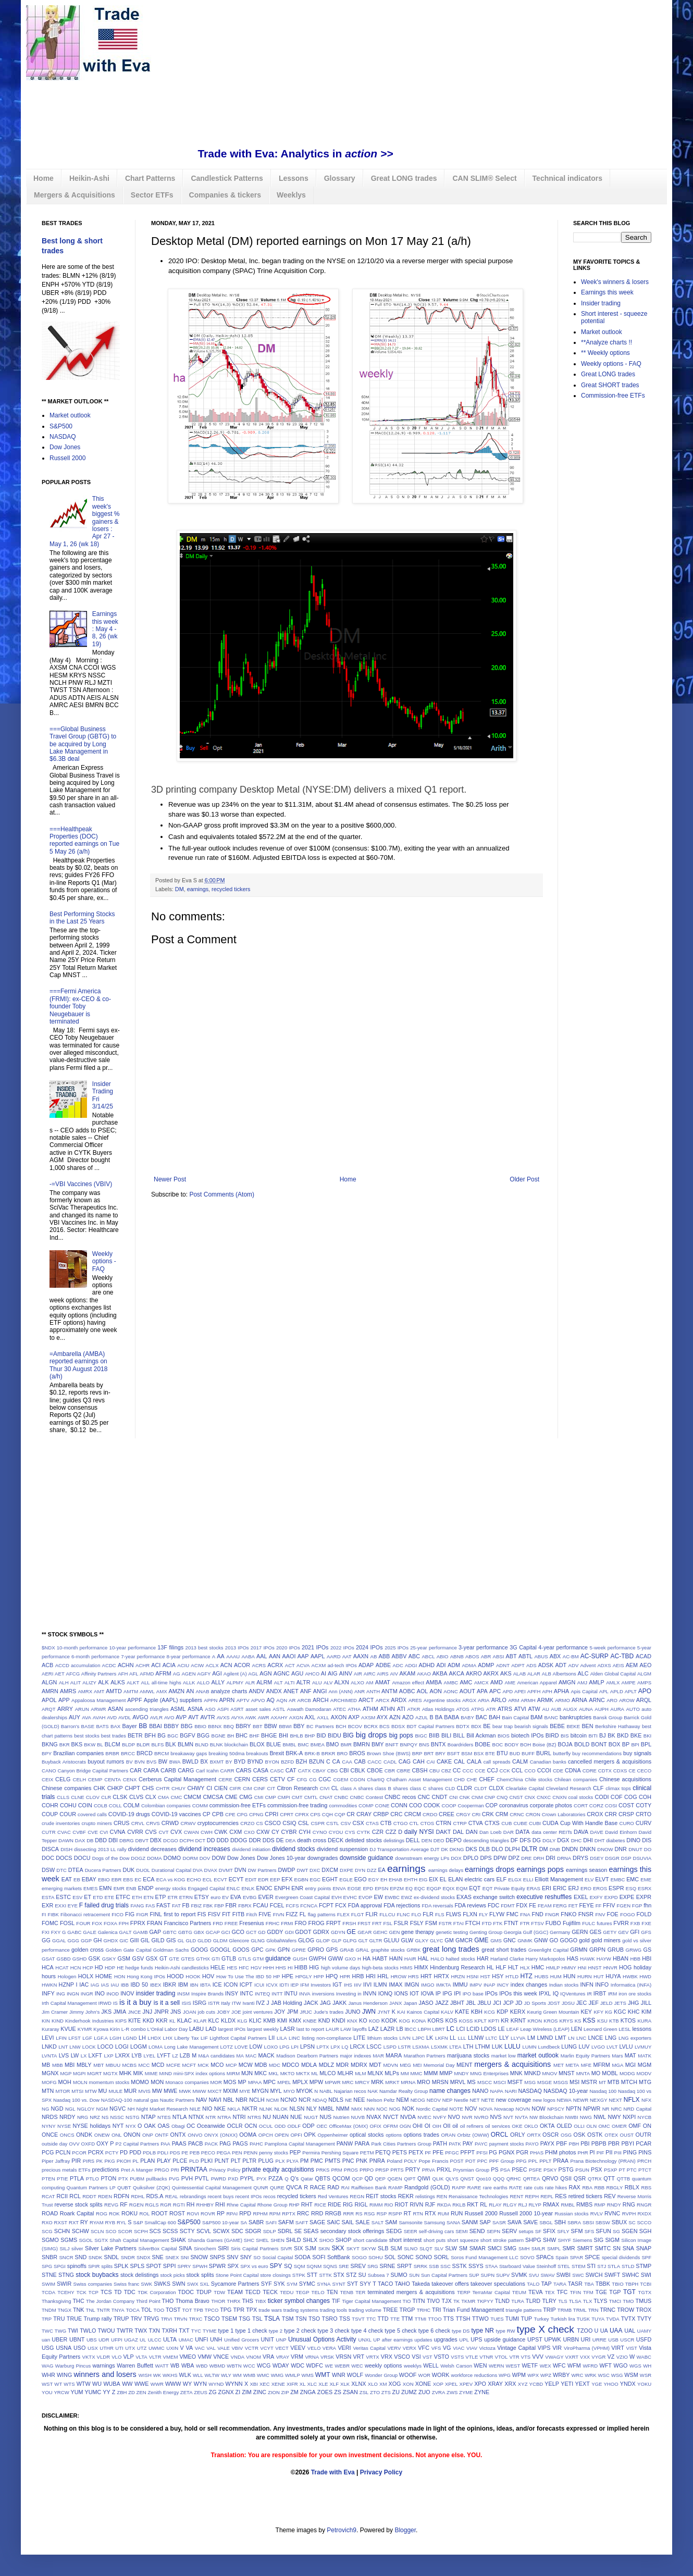  What do you see at coordinates (309, 1709) in the screenshot?
I see `Aswath Damodaran` at bounding box center [309, 1709].